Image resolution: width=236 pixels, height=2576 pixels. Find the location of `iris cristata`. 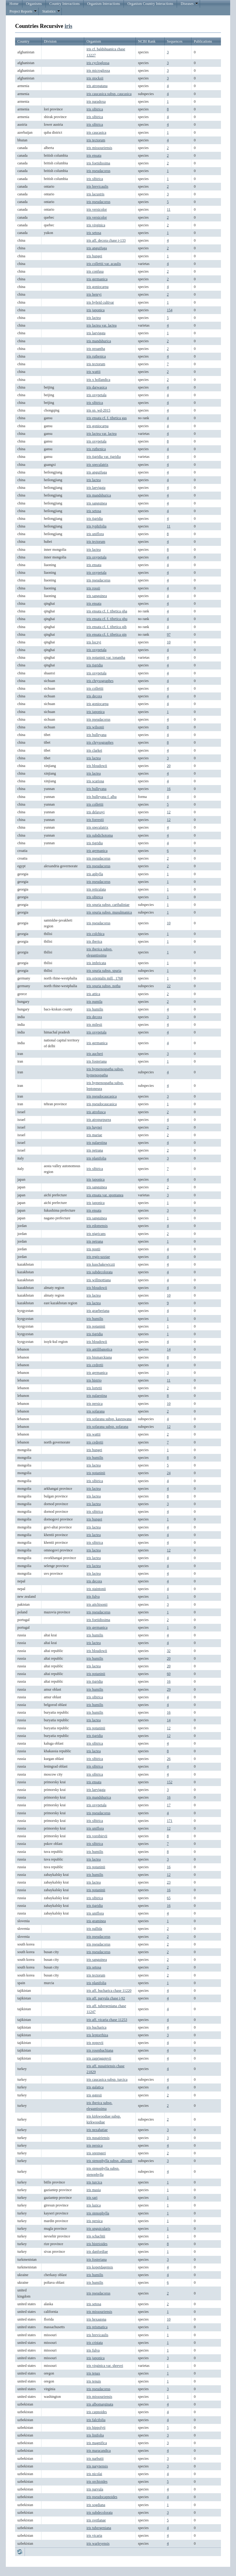

iris cristata is located at coordinates (94, 2342).